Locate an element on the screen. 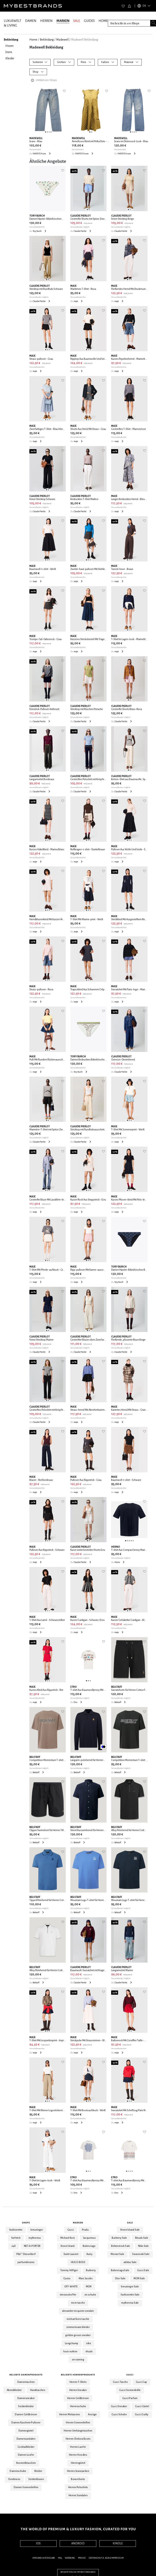 This screenshot has height=2576, width=156. Versand & Rückgabe is located at coordinates (43, 2558).